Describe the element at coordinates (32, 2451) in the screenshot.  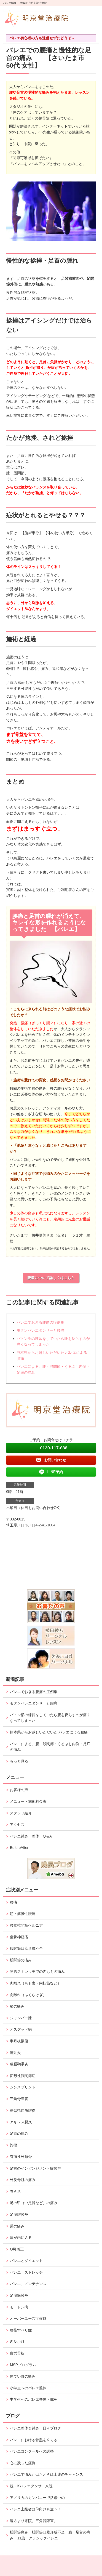
I see `バレエコンクールへの調整` at that location.